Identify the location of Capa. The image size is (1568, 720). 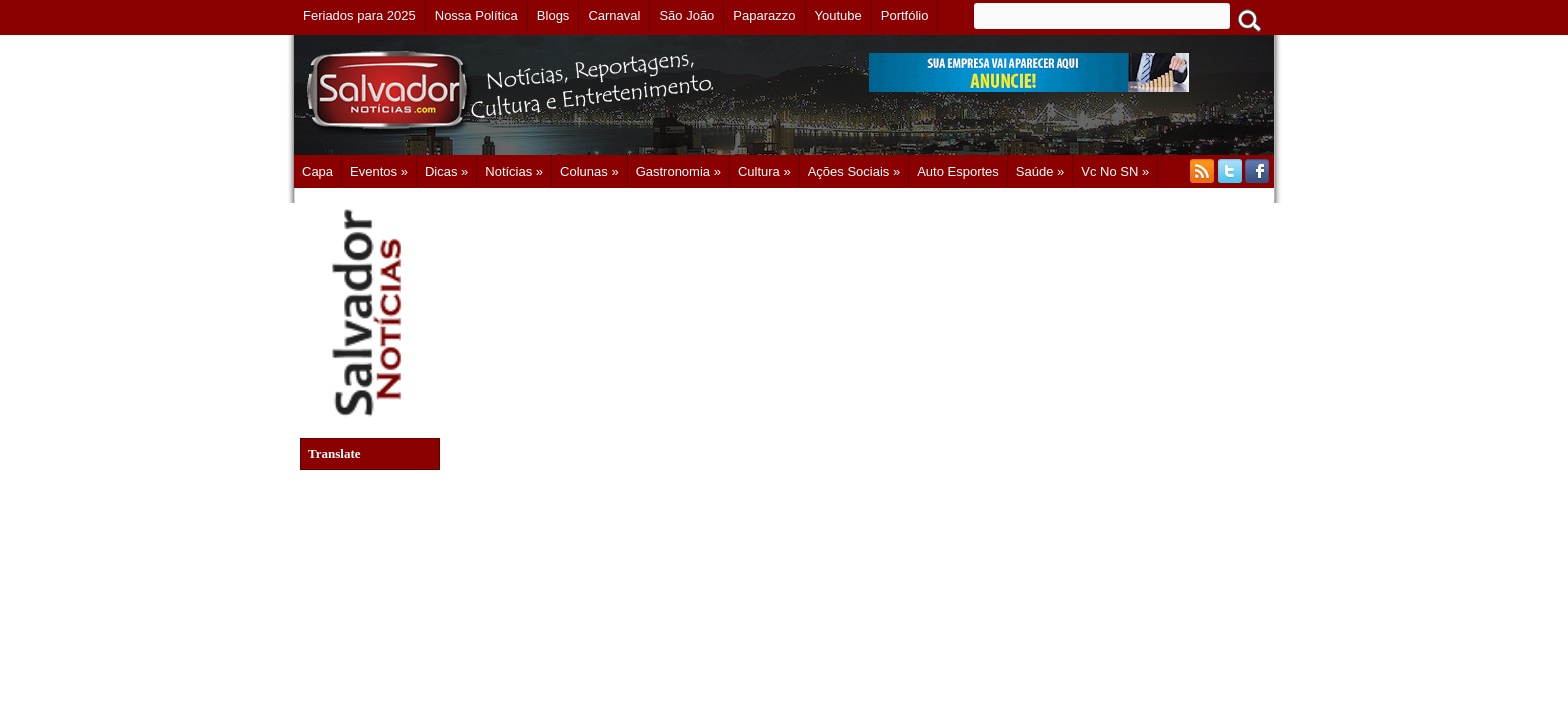
(317, 171).